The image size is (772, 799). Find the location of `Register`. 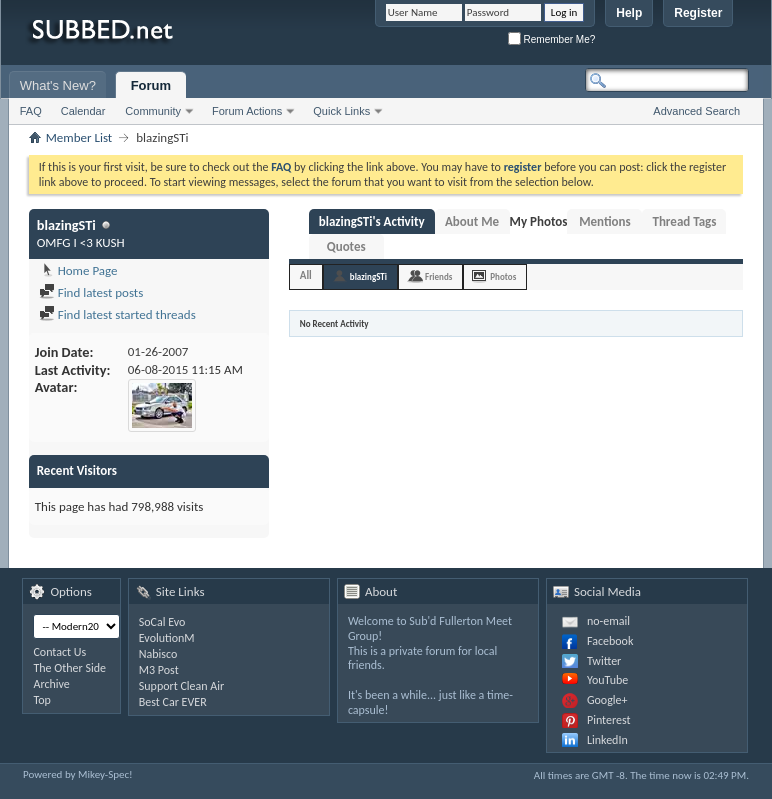

Register is located at coordinates (698, 13).